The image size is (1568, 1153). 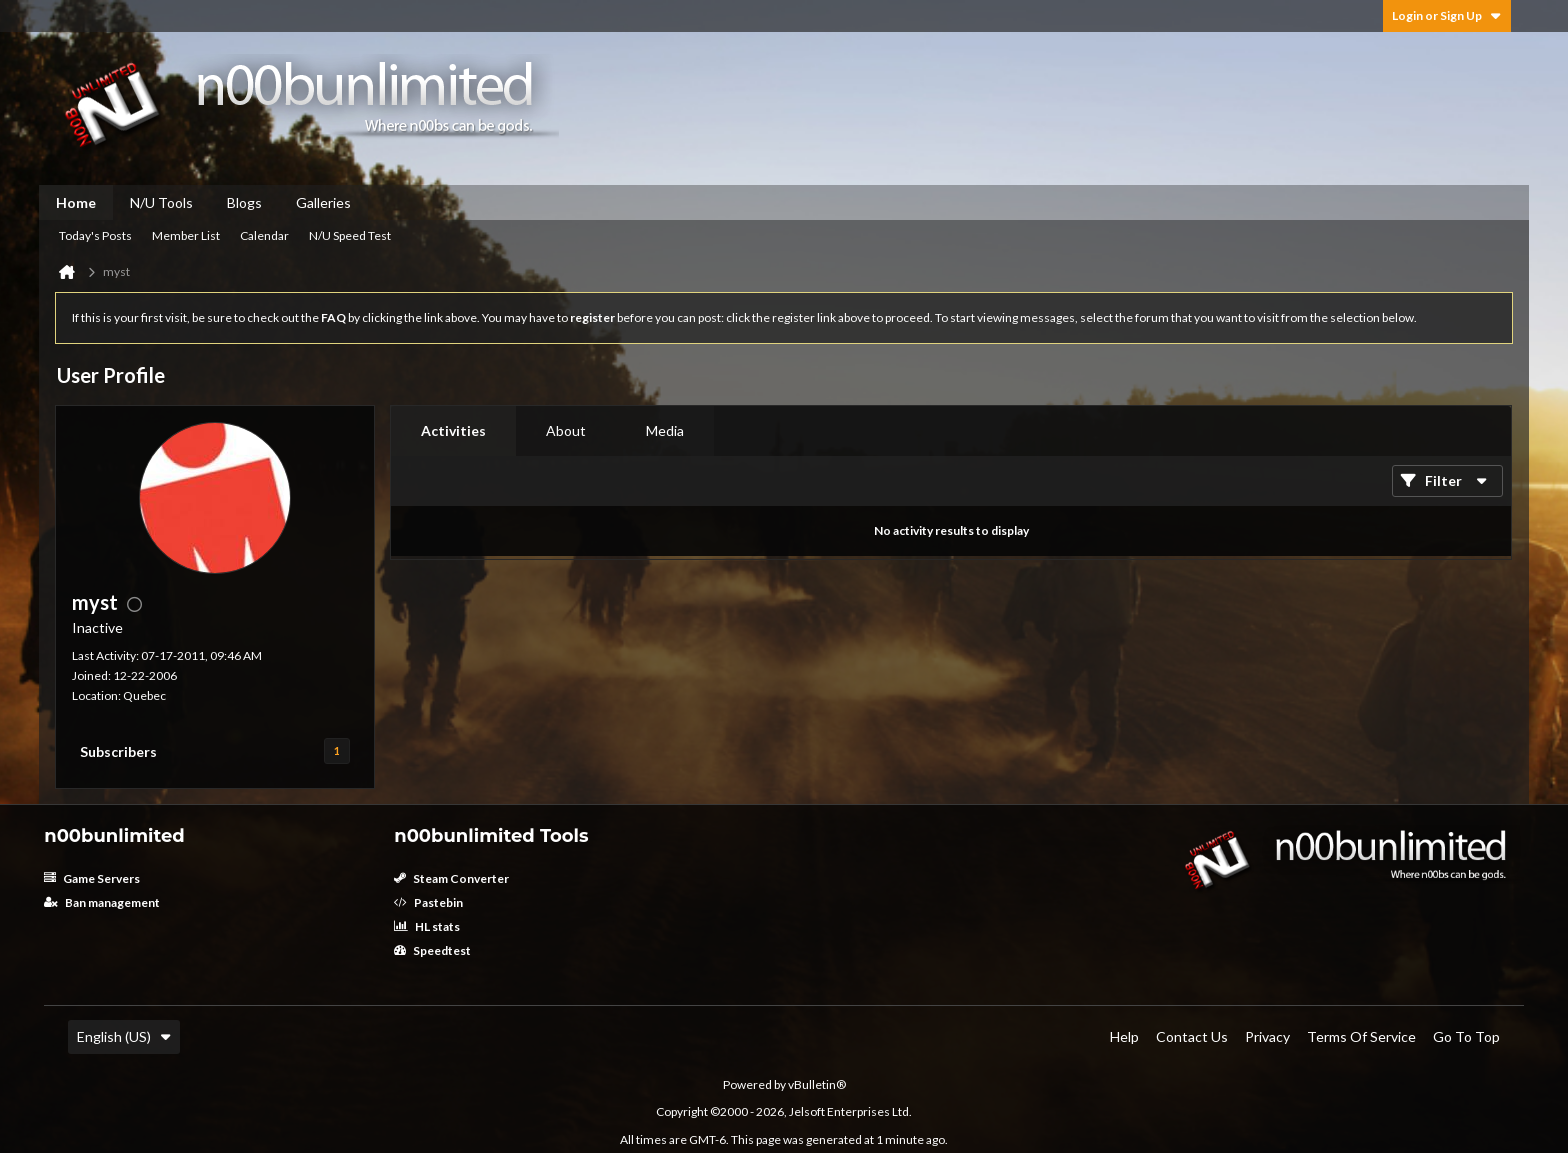 I want to click on Login or Sign Up, so click(x=1447, y=15).